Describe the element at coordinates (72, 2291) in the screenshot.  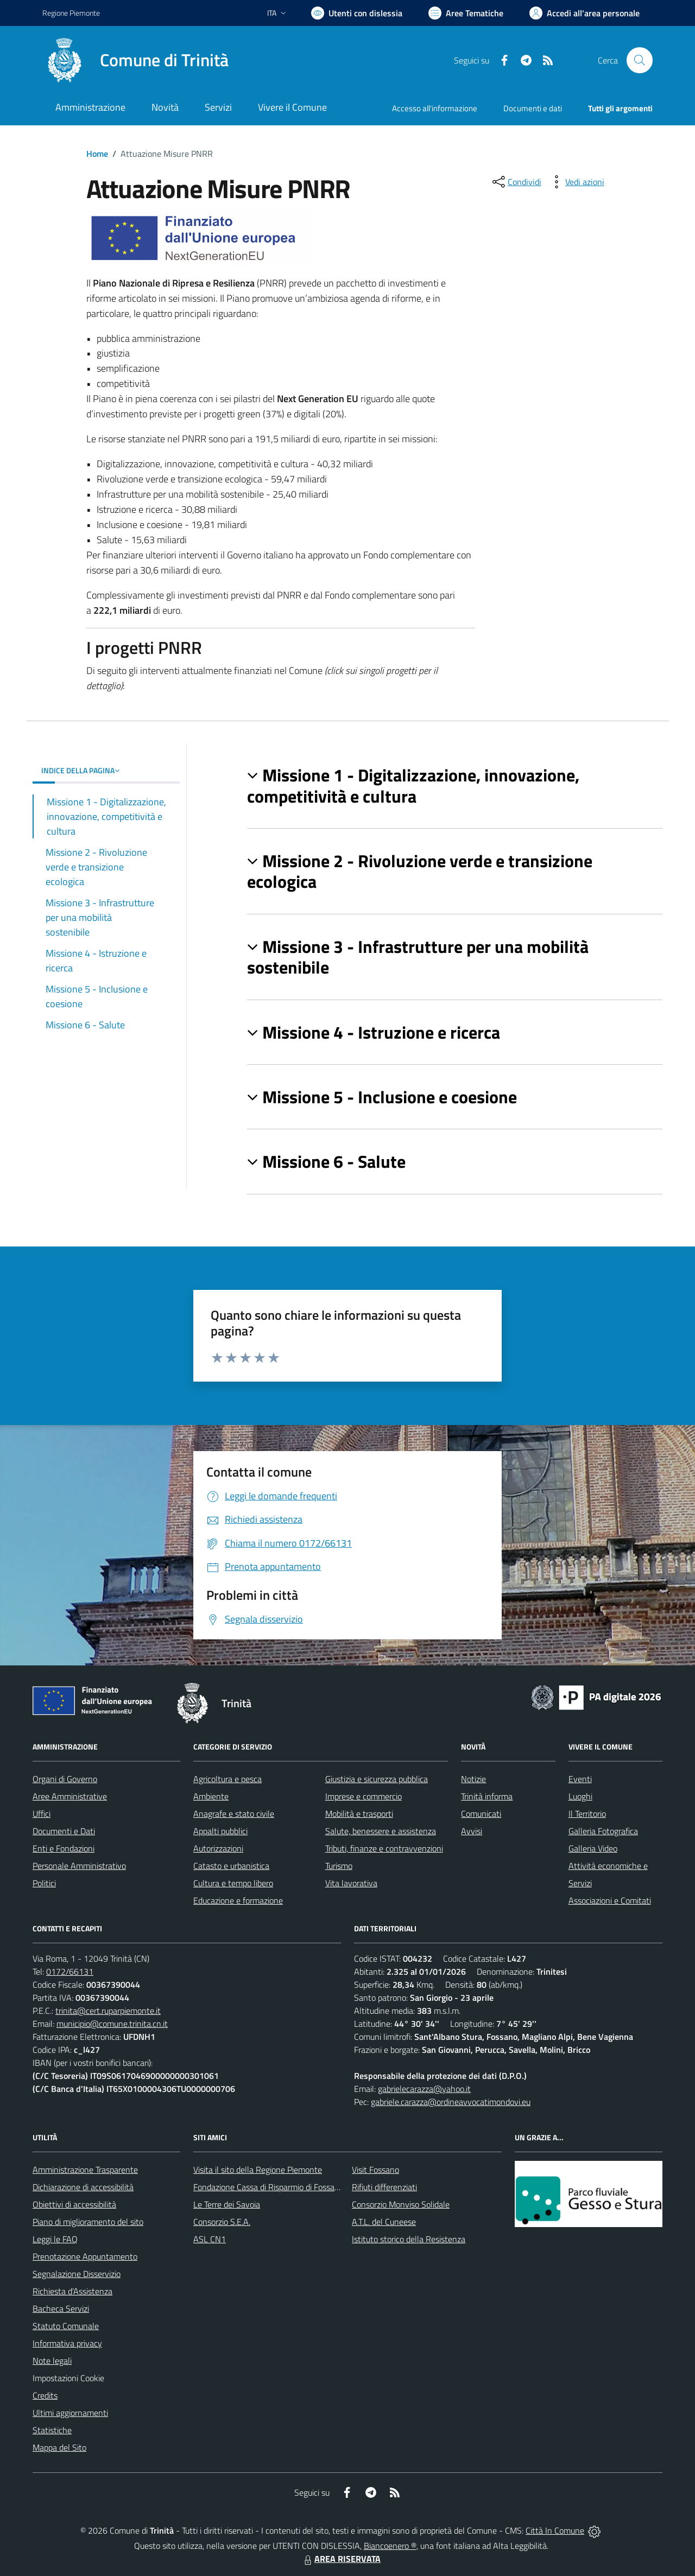
I see `Richiesta d'Assistenza` at that location.